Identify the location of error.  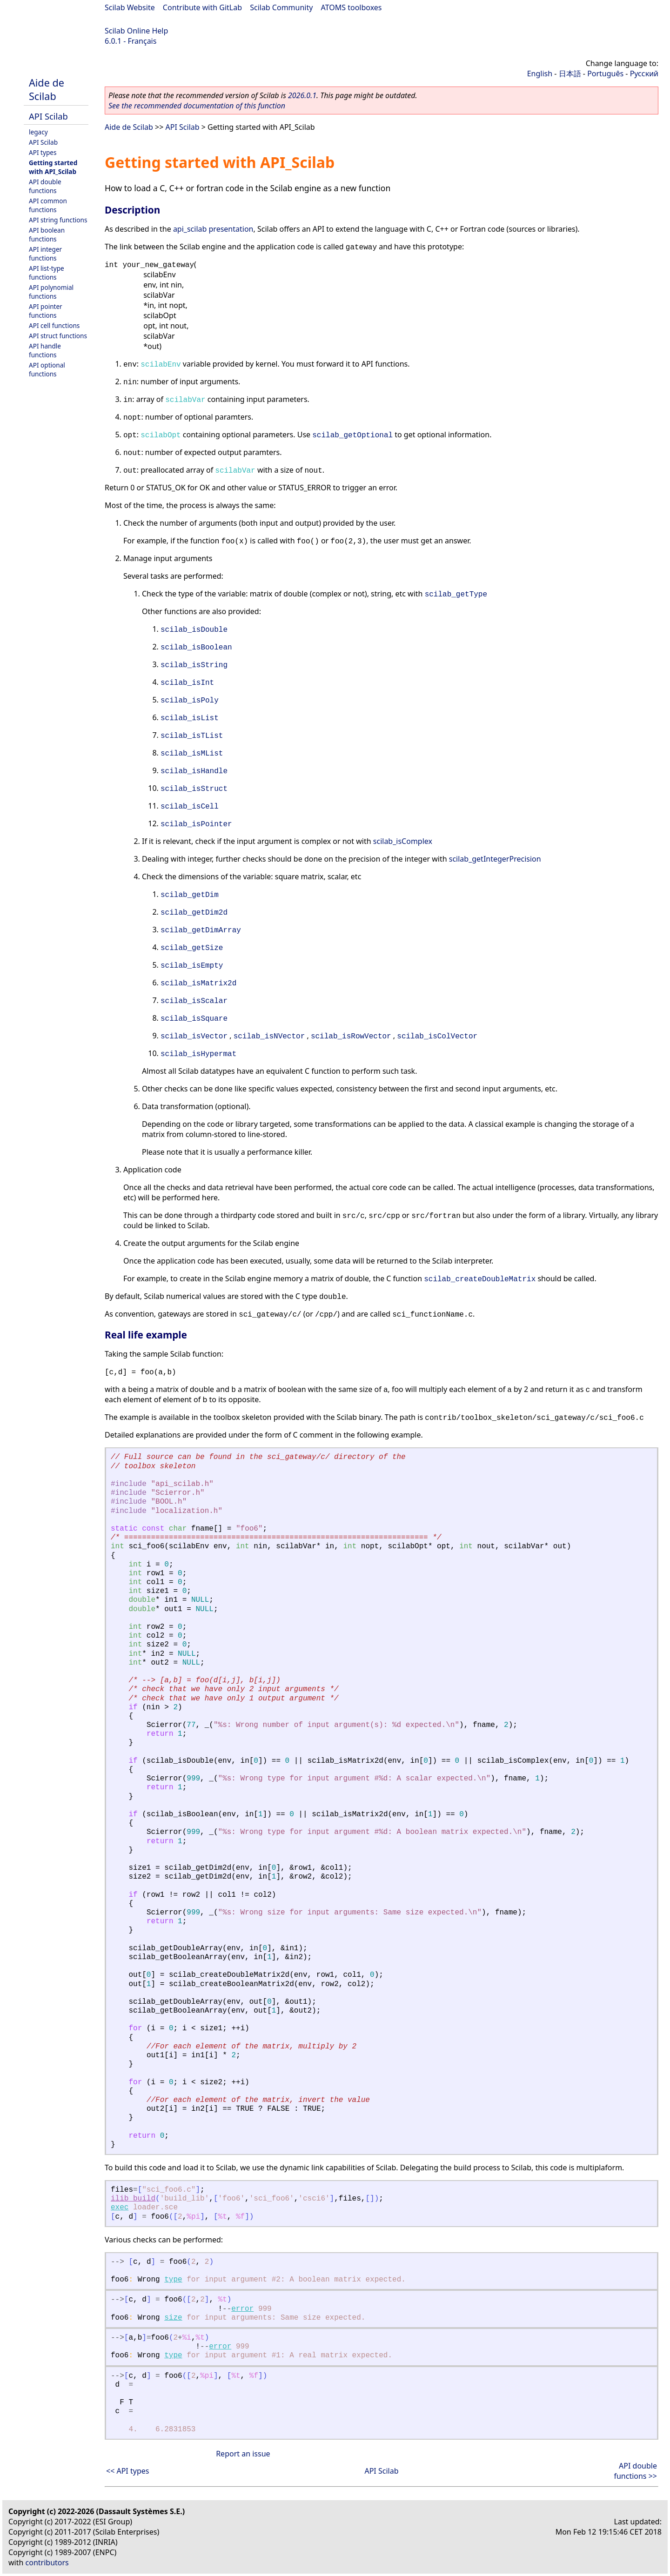
(242, 2309).